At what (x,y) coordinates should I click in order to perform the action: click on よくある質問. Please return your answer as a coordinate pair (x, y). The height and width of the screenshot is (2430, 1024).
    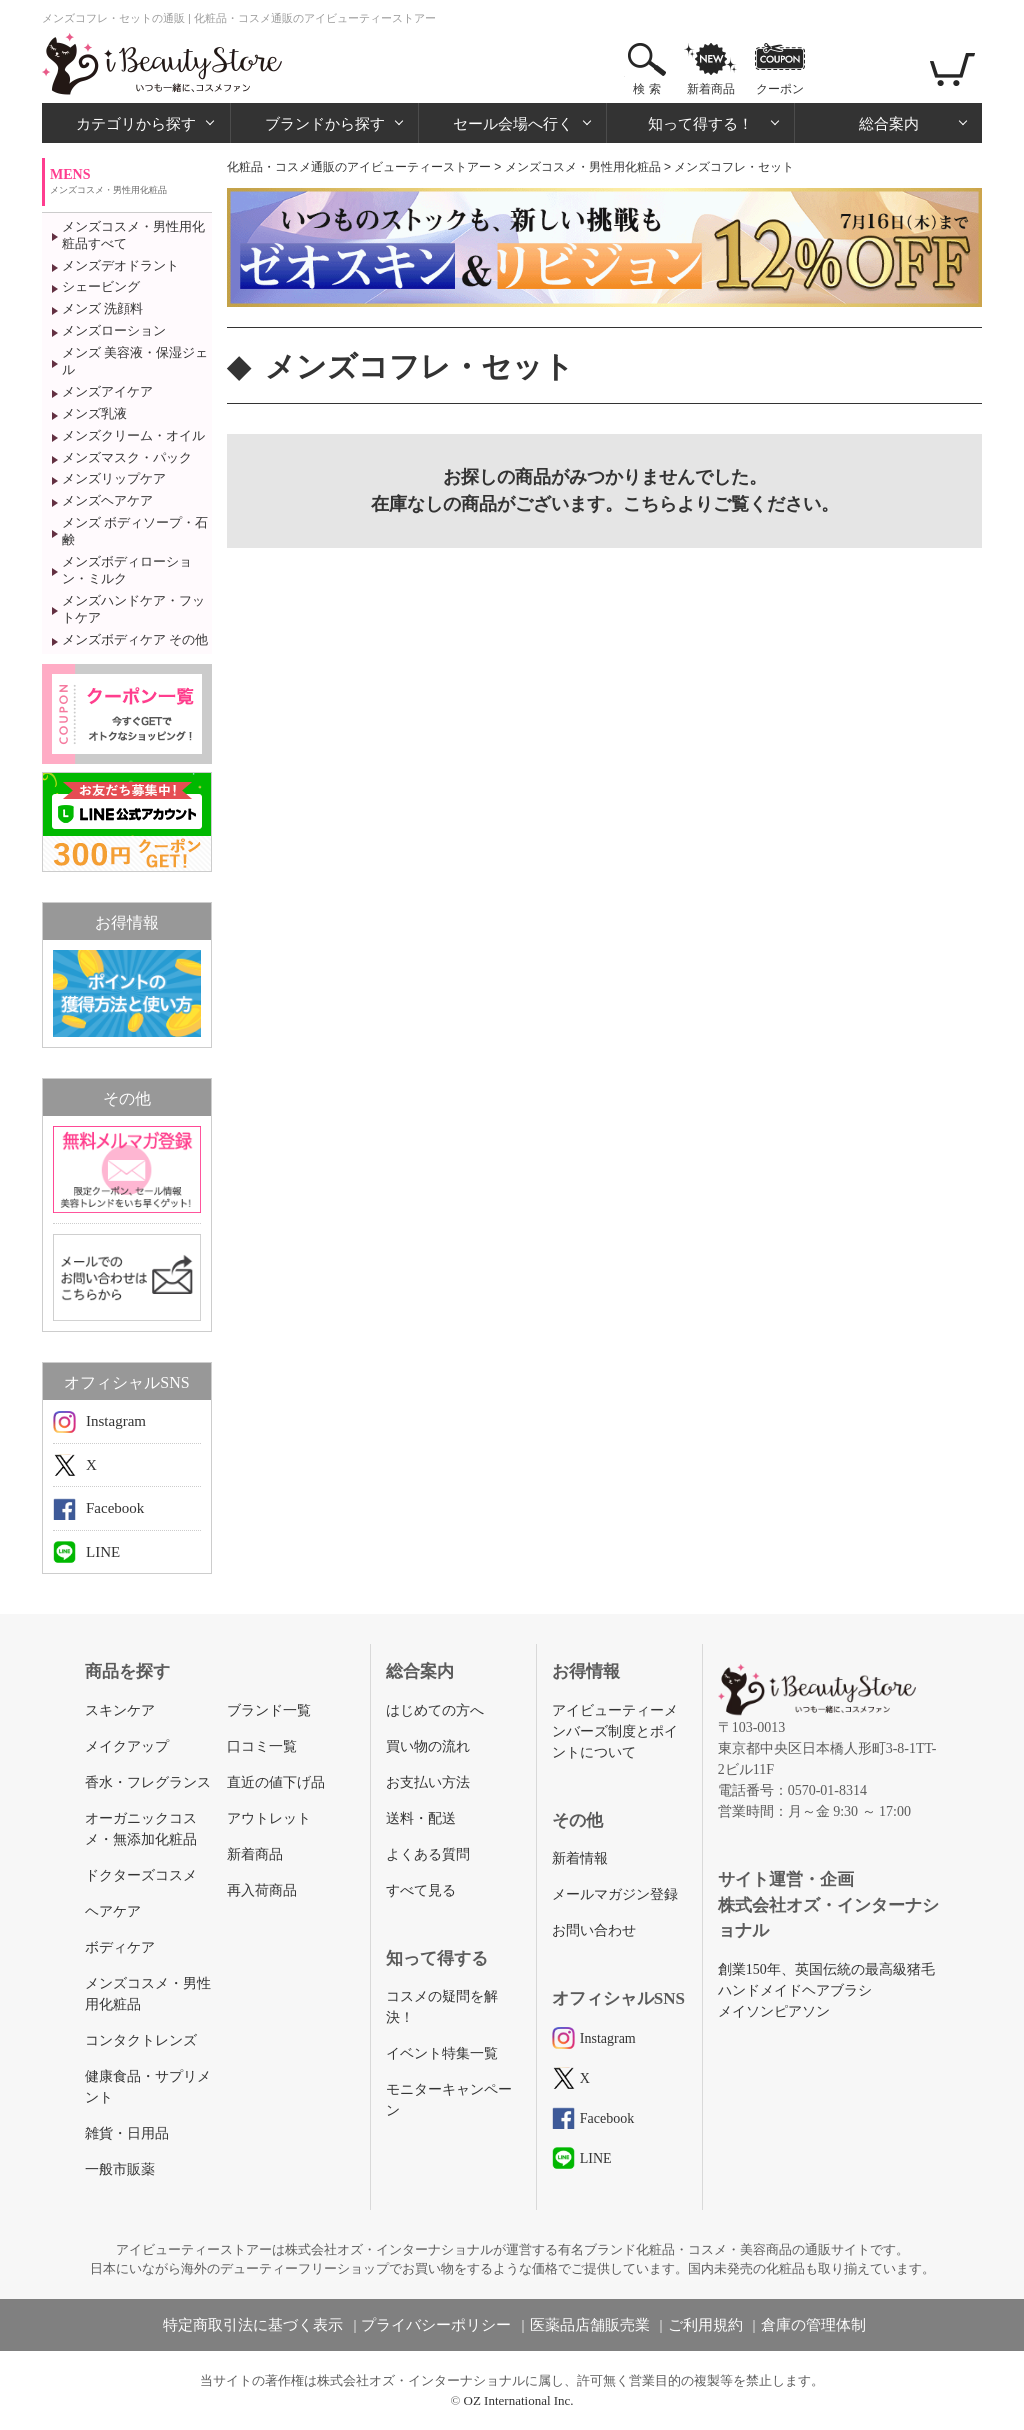
    Looking at the image, I should click on (428, 1854).